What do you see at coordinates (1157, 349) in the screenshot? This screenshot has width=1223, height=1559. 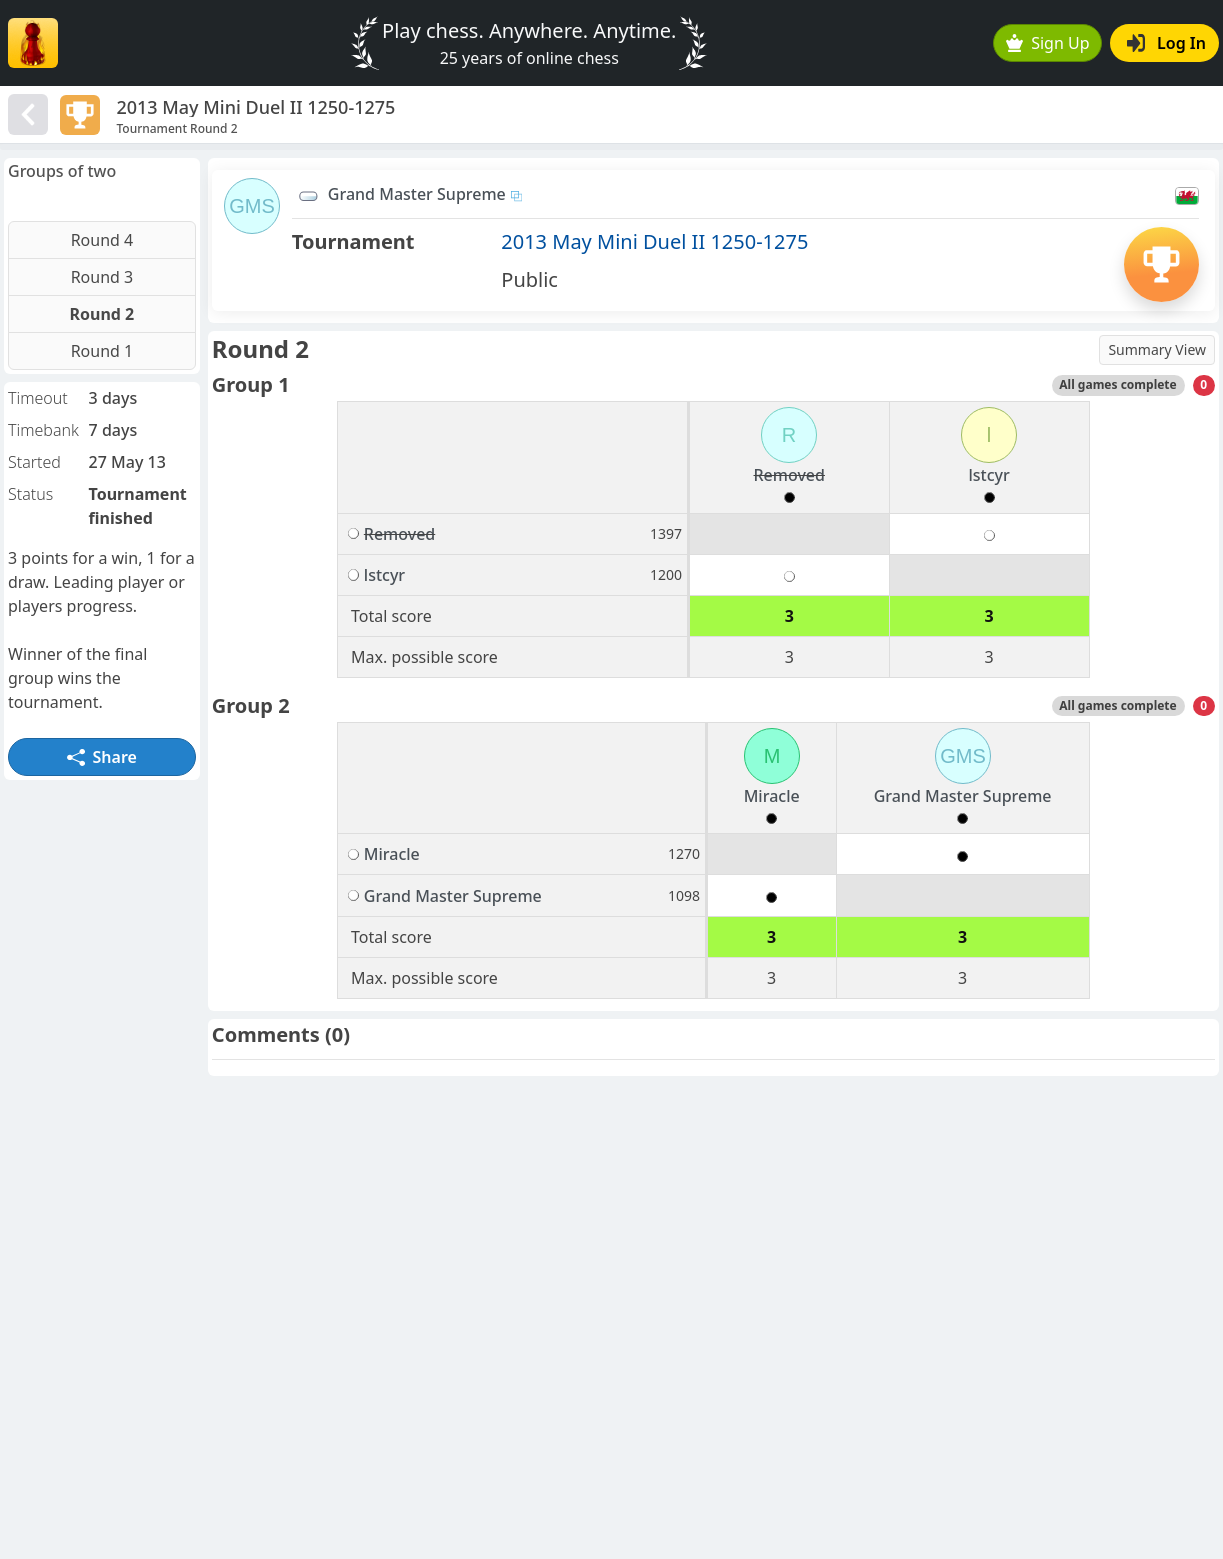 I see `Summary View` at bounding box center [1157, 349].